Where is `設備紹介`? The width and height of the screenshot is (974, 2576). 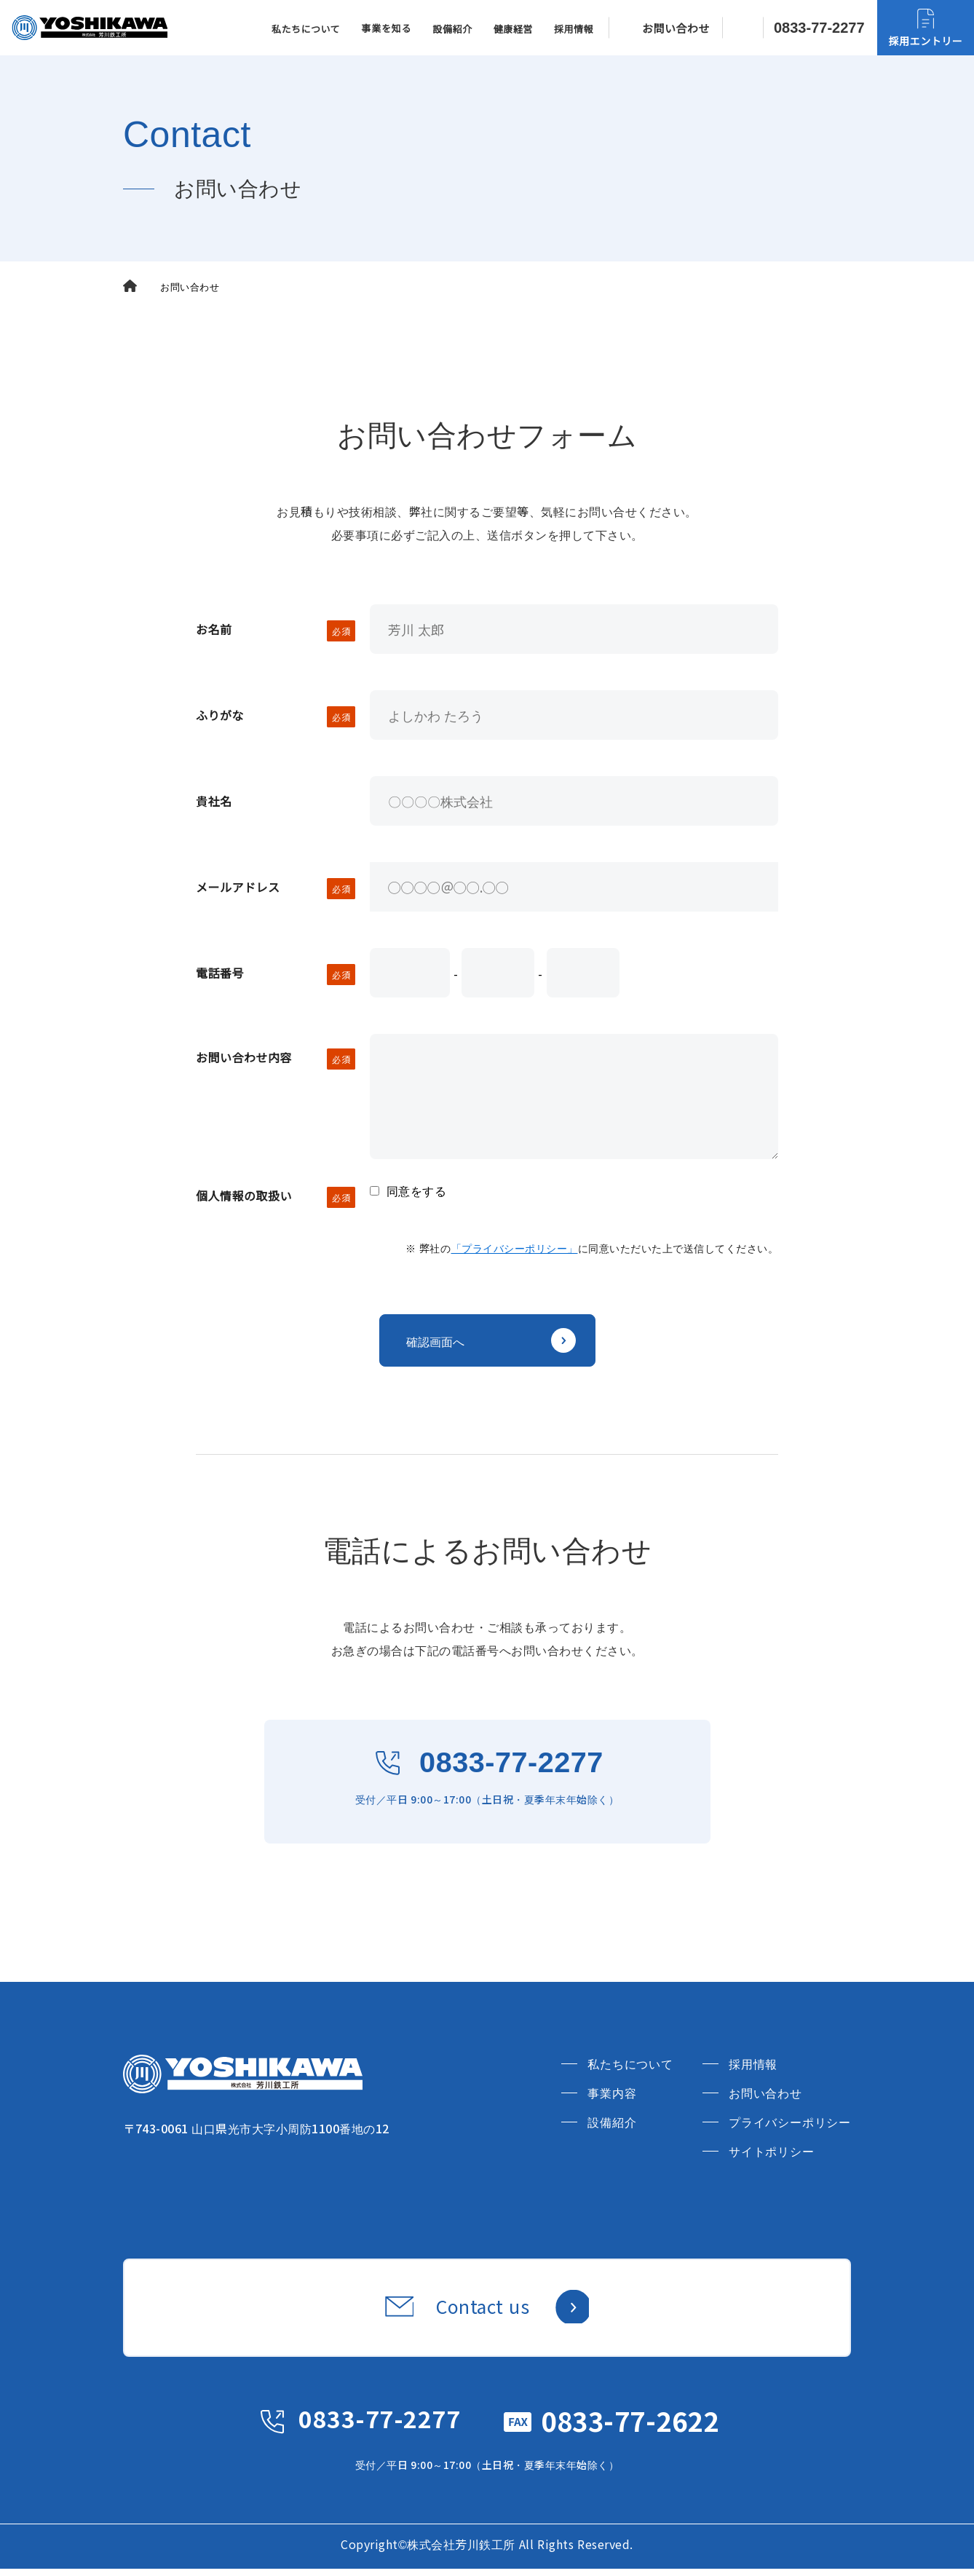
設備紹介 is located at coordinates (452, 29).